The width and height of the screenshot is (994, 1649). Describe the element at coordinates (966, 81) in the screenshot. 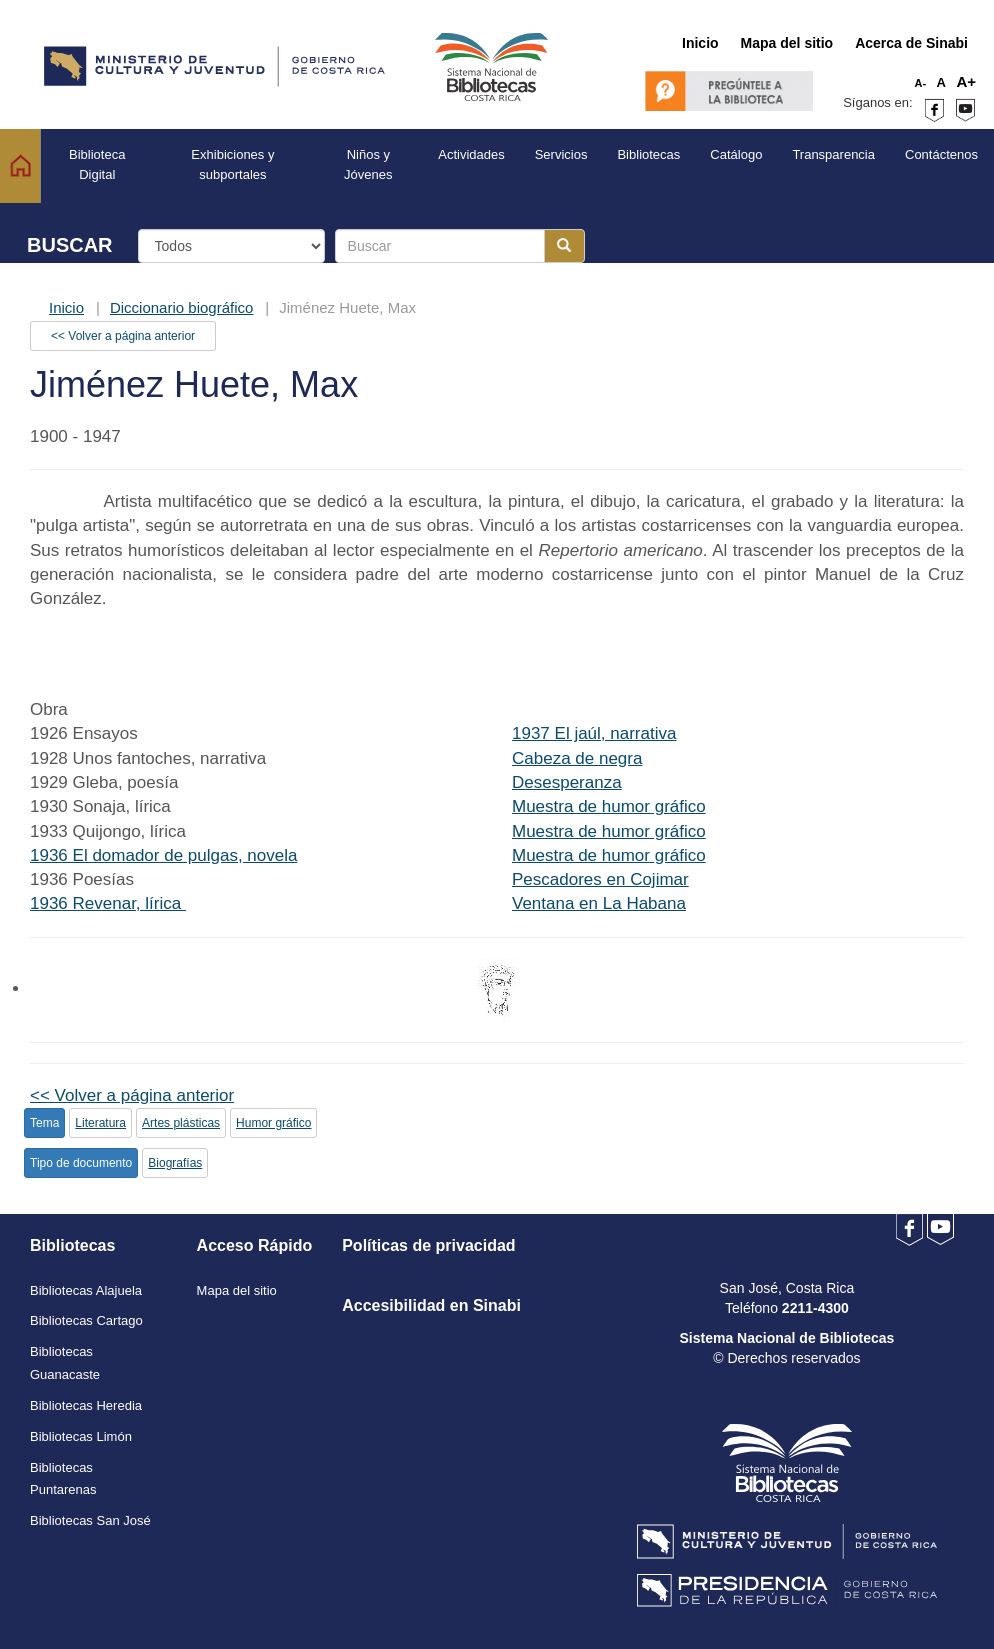

I see `A+` at that location.